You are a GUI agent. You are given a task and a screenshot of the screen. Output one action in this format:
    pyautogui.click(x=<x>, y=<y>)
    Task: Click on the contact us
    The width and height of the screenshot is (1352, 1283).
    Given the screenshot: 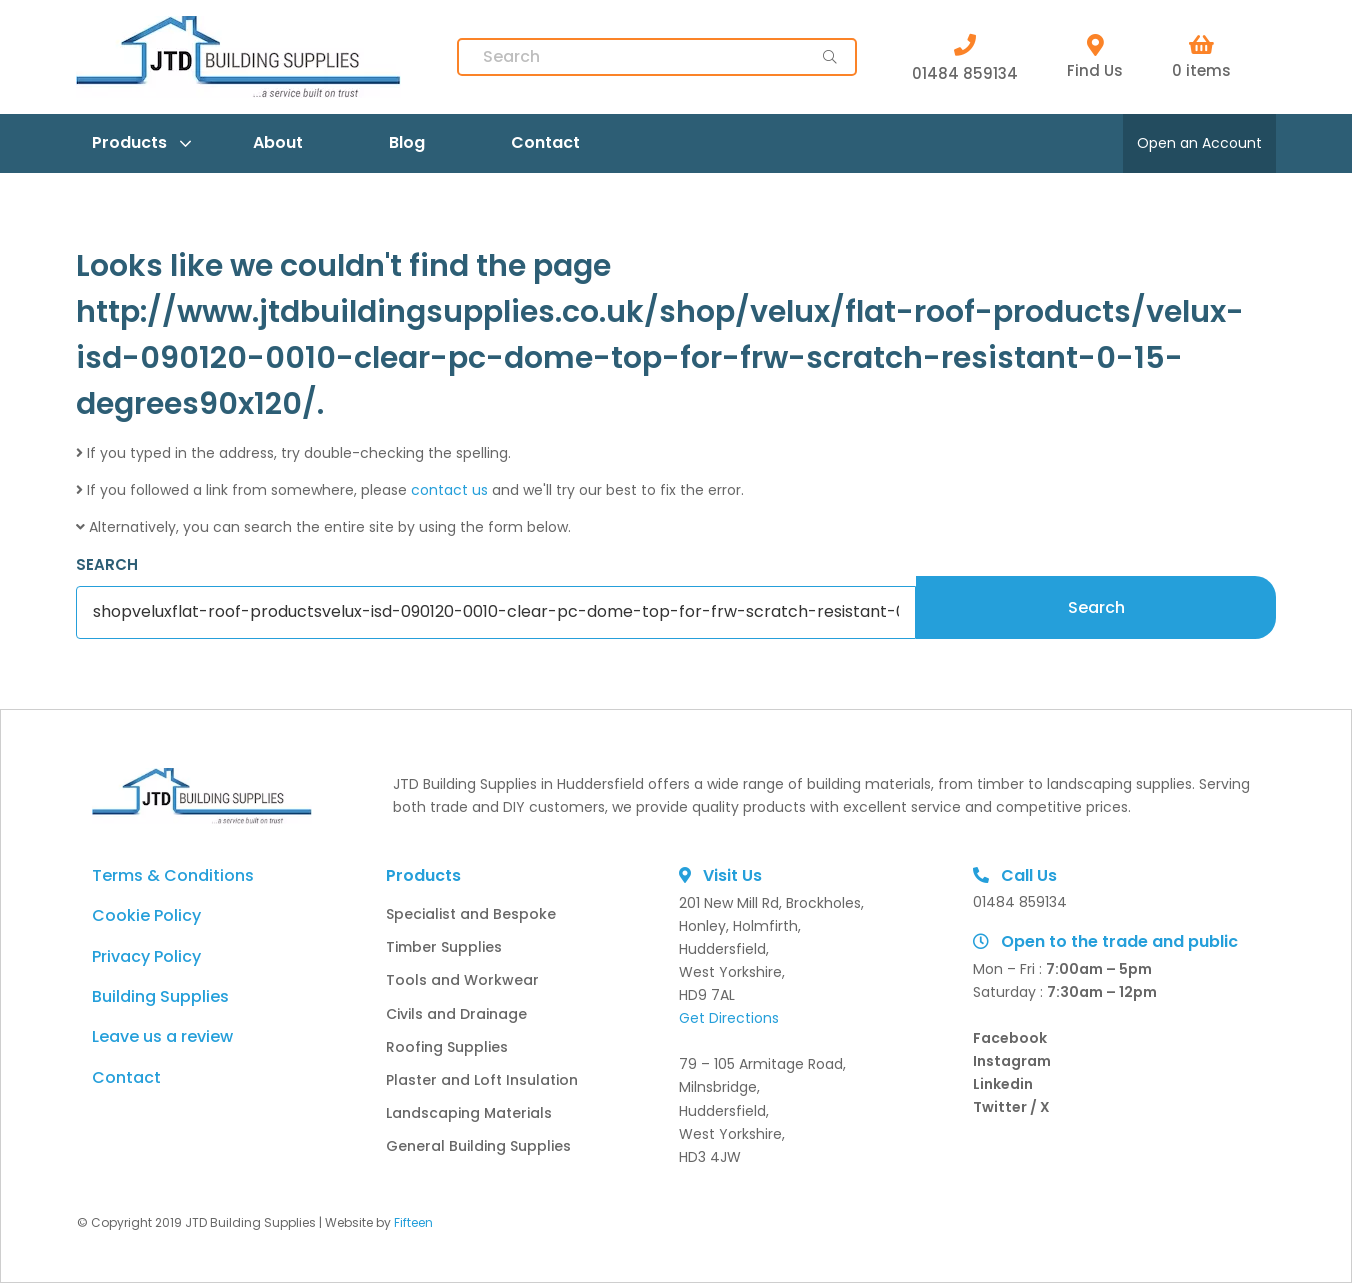 What is the action you would take?
    pyautogui.click(x=449, y=490)
    